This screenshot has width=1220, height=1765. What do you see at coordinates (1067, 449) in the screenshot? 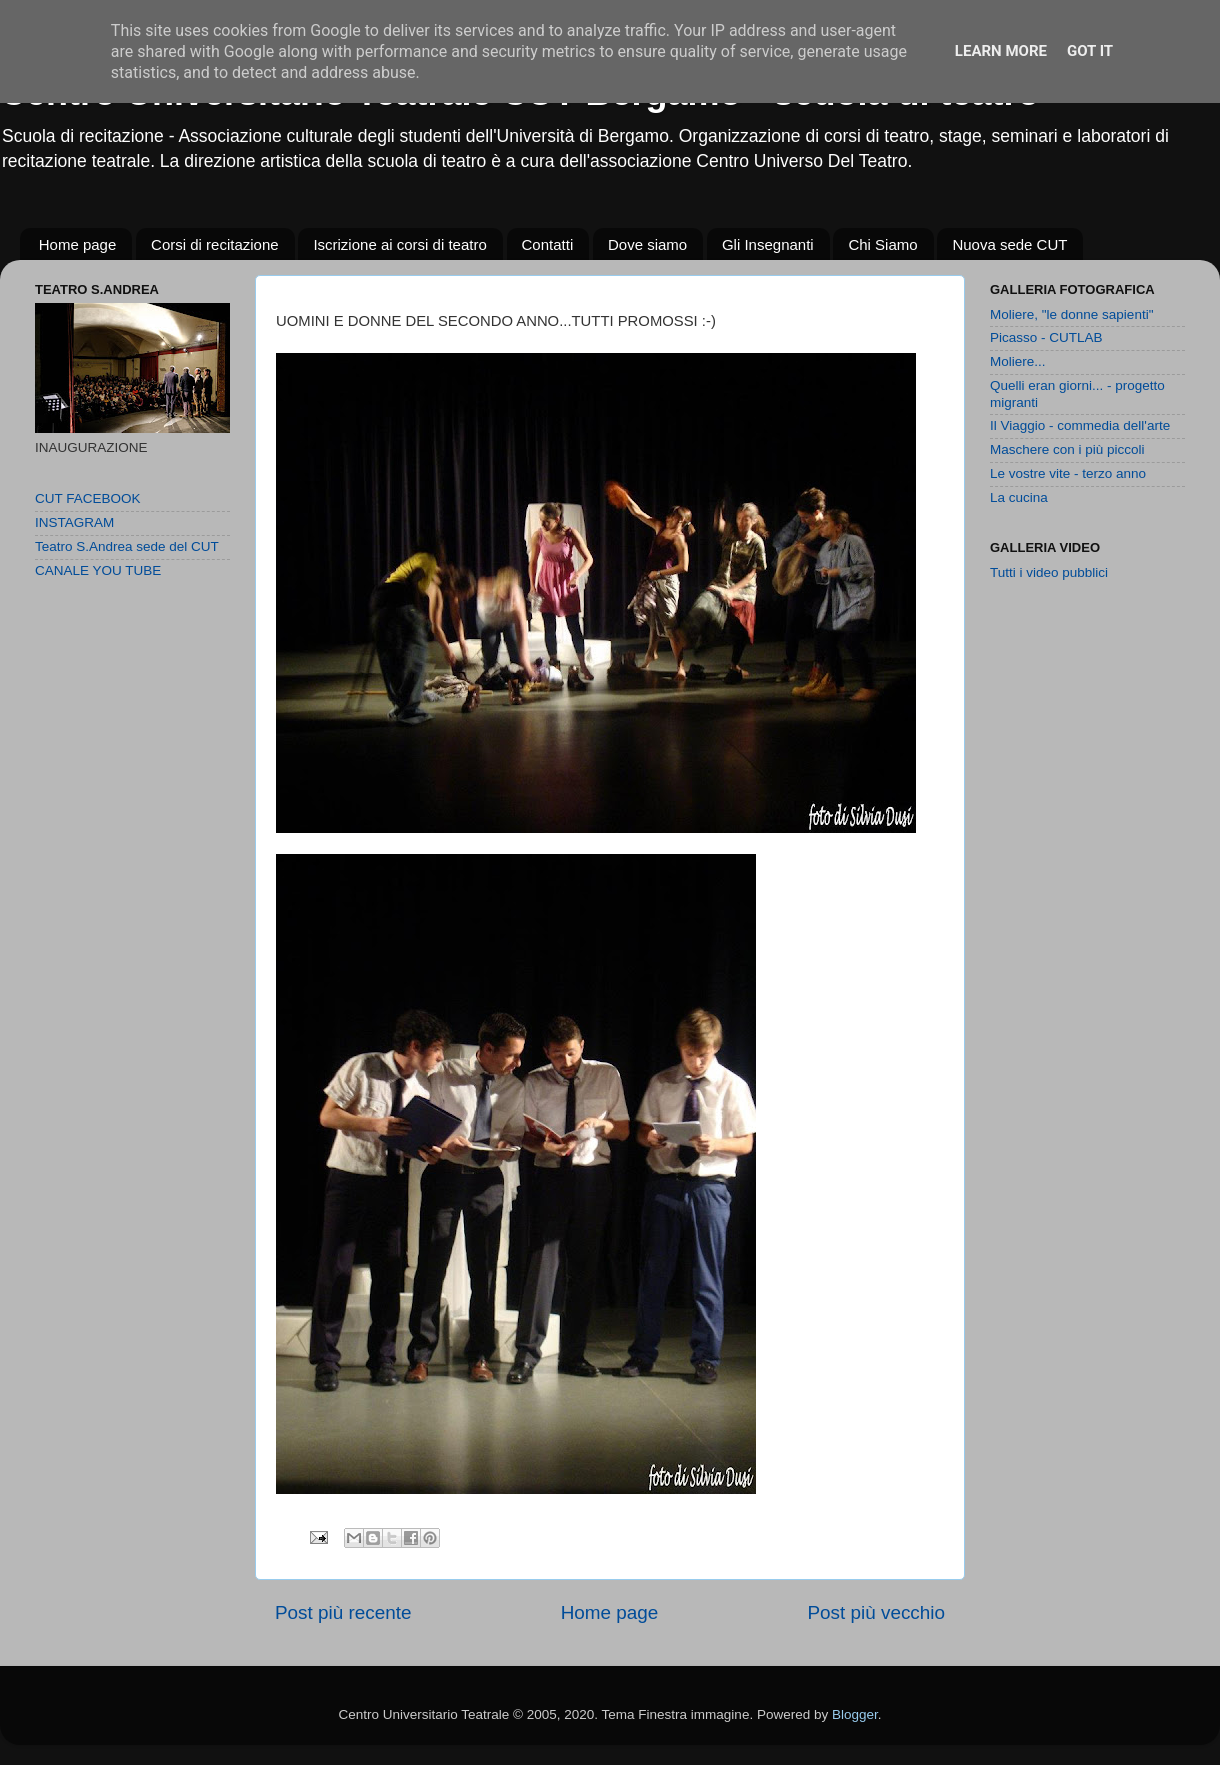
I see `Maschere con i più piccoli` at bounding box center [1067, 449].